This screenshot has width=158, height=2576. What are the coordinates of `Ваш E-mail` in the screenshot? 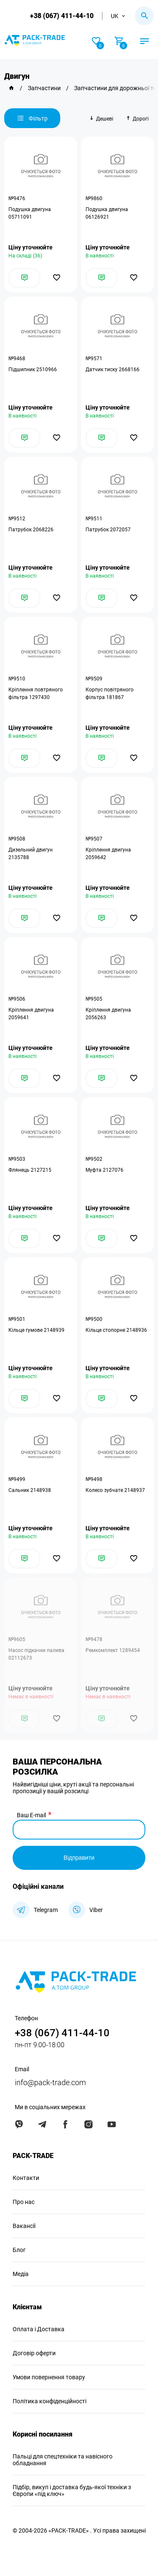 It's located at (31, 1815).